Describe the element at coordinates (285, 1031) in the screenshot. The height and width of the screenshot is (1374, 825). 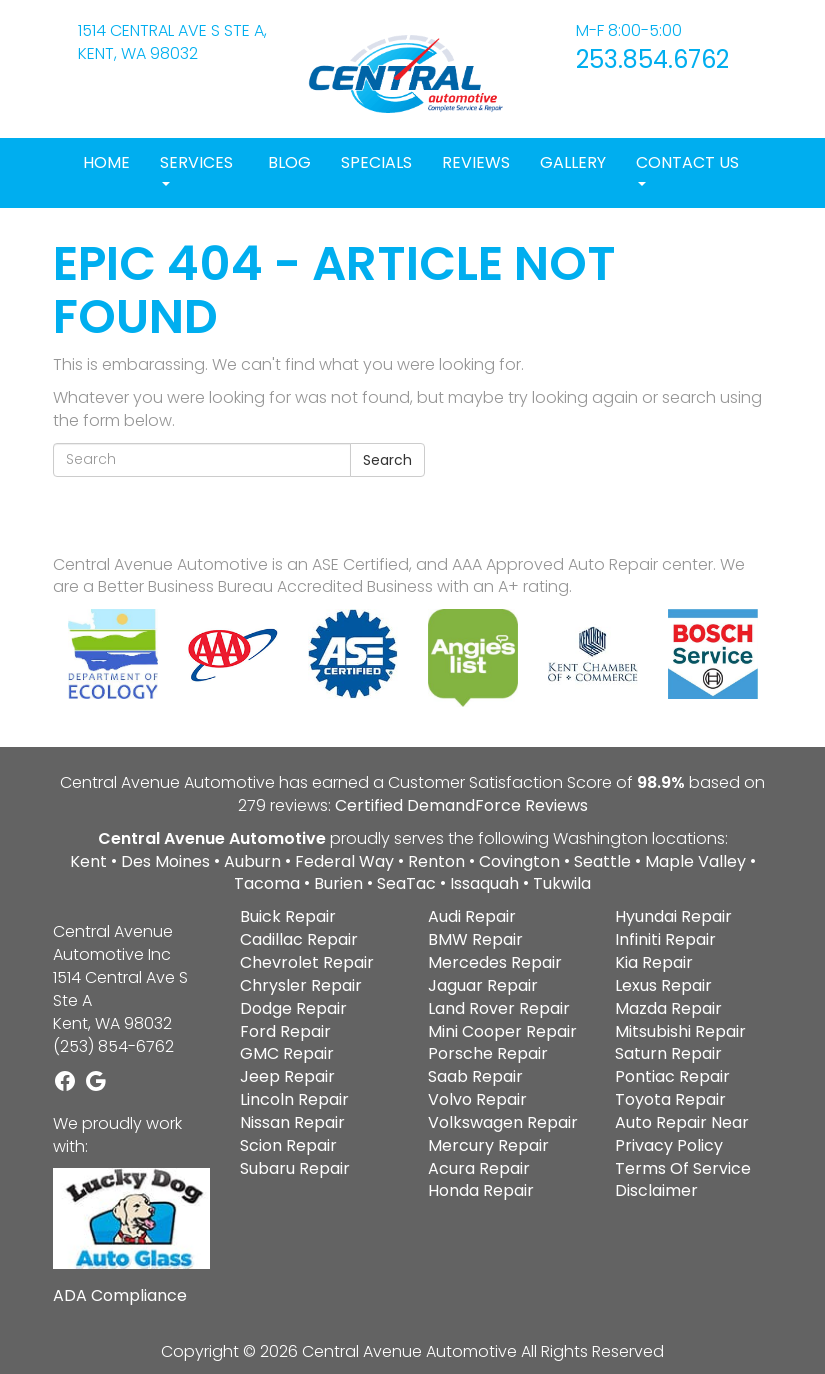
I see `Ford Repair` at that location.